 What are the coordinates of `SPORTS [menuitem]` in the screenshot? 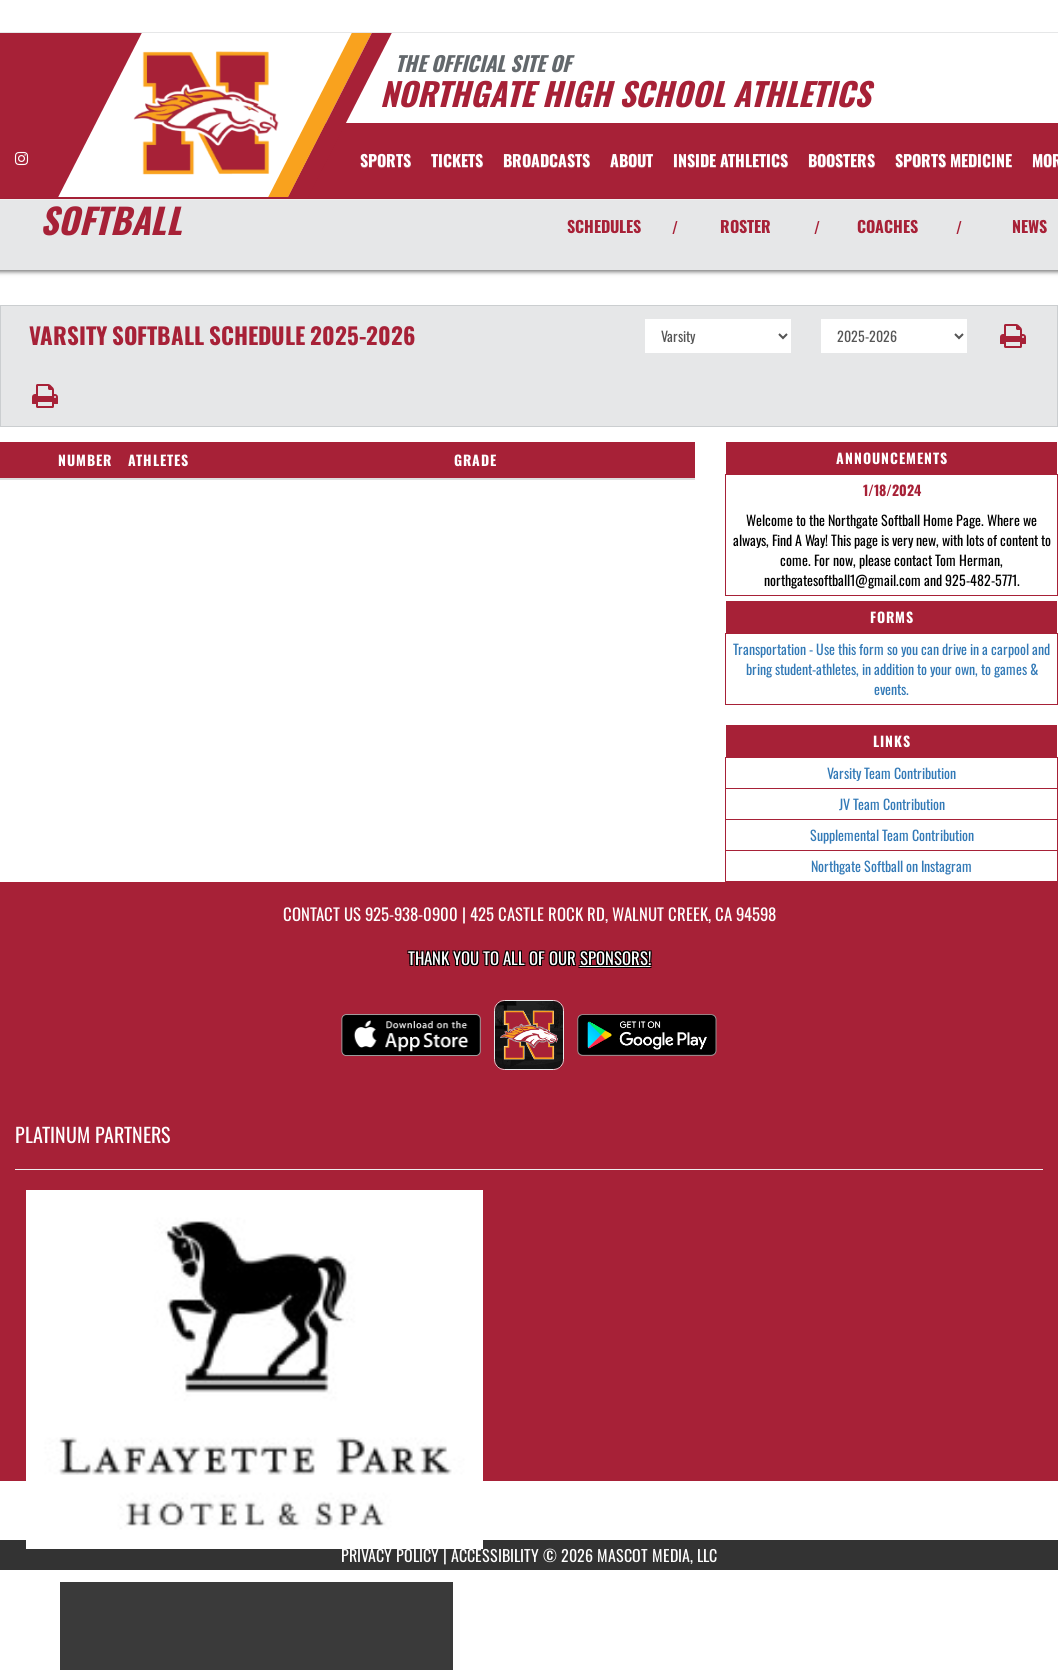 It's located at (385, 160).